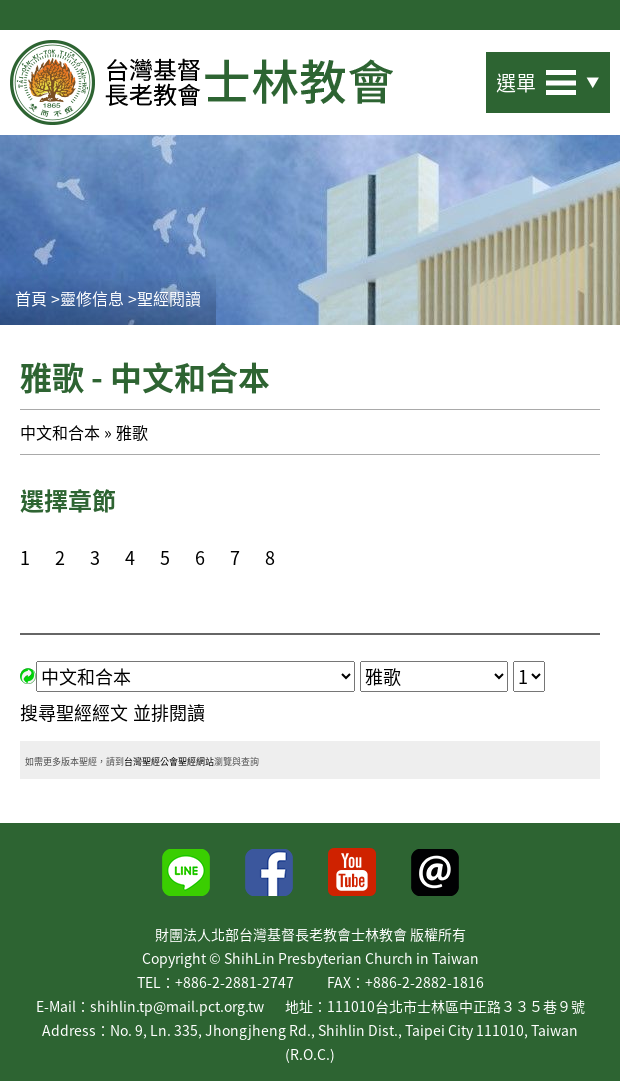 Image resolution: width=620 pixels, height=1081 pixels. What do you see at coordinates (169, 761) in the screenshot?
I see `台灣聖經公會聖經網站` at bounding box center [169, 761].